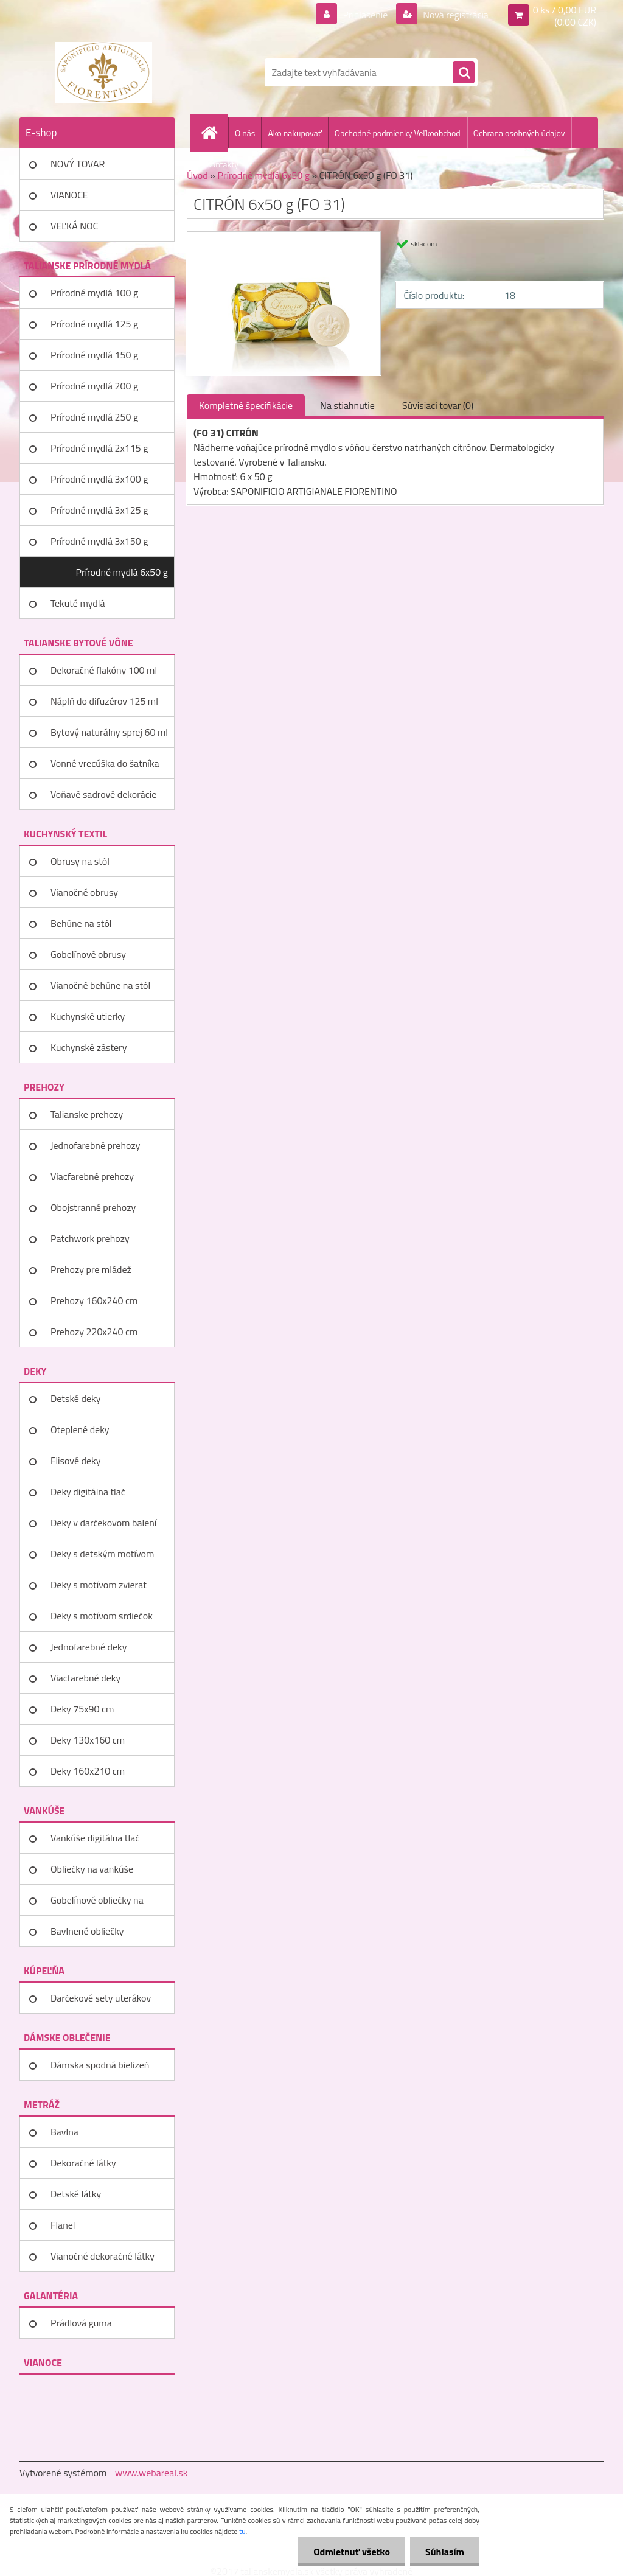 The image size is (623, 2576). I want to click on Viacfarebné deky, so click(85, 1677).